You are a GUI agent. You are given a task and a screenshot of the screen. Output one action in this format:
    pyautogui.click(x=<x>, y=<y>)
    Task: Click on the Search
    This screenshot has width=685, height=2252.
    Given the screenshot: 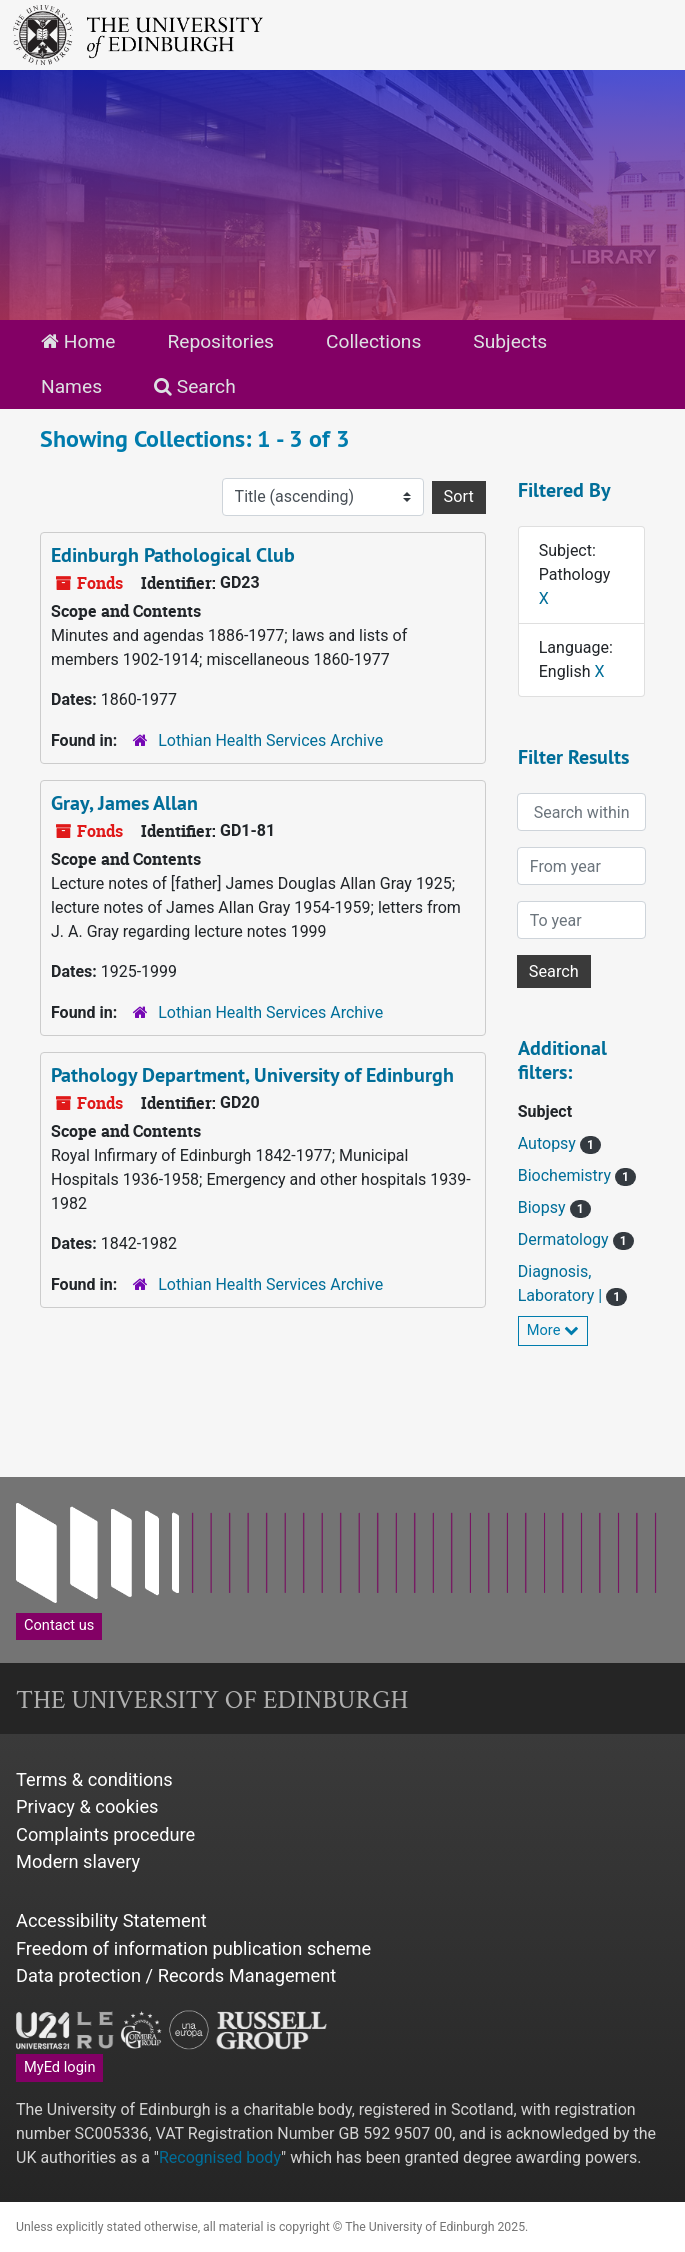 What is the action you would take?
    pyautogui.click(x=195, y=386)
    